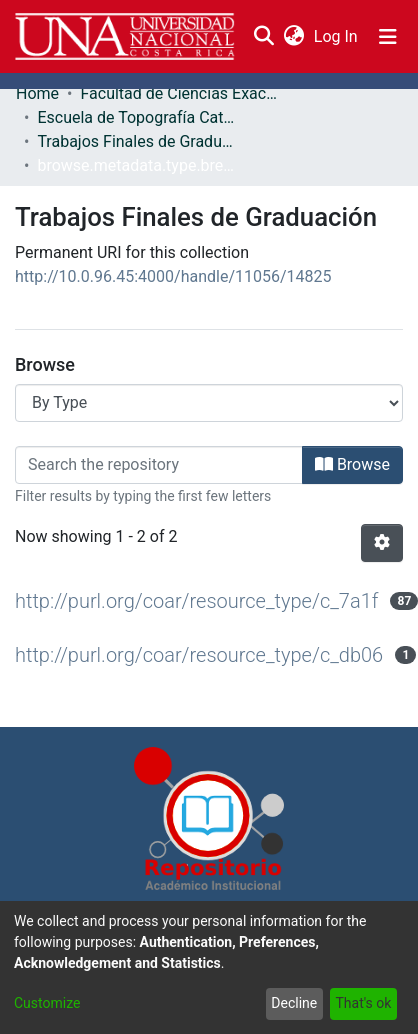  I want to click on [Browse Community or Collection], so click(209, 403).